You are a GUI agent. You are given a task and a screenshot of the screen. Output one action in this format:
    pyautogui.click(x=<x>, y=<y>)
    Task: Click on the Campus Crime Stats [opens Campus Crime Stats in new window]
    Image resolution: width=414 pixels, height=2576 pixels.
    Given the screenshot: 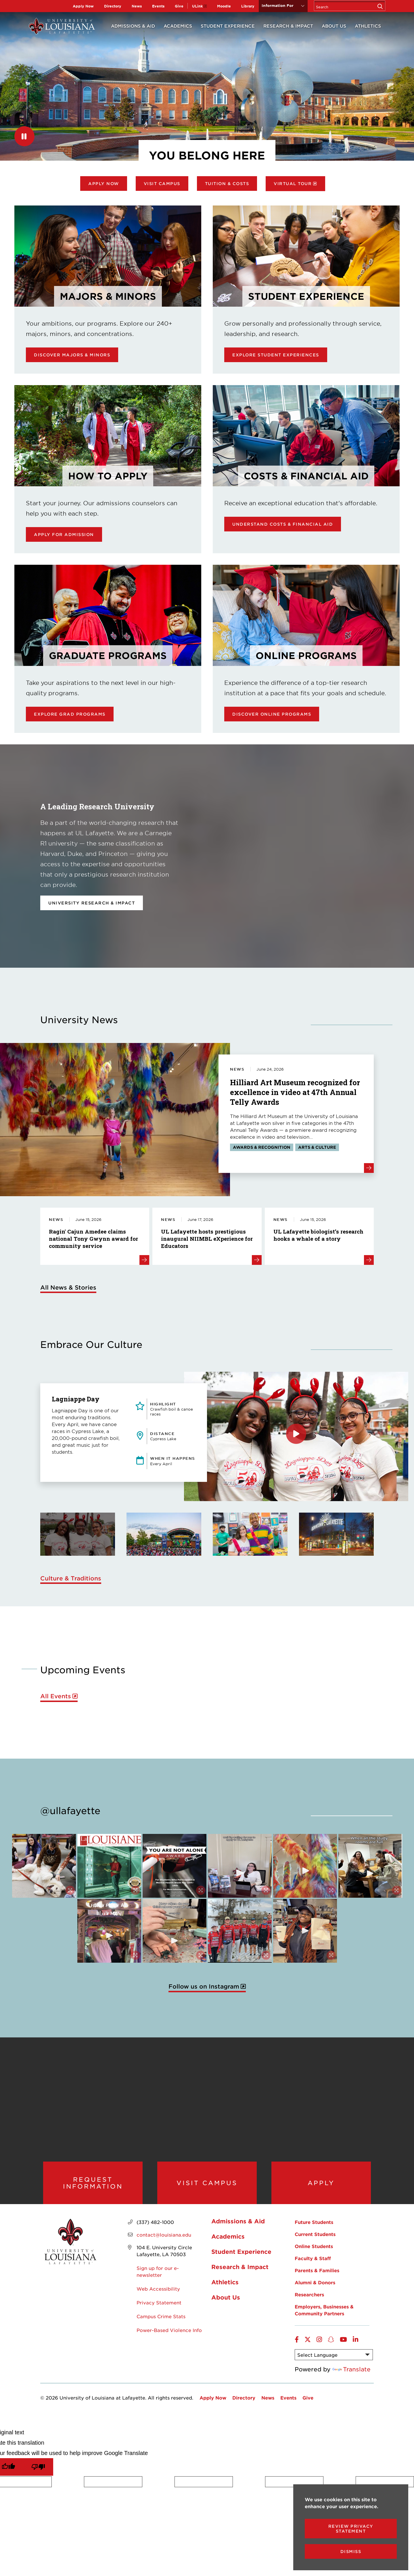 What is the action you would take?
    pyautogui.click(x=161, y=2324)
    